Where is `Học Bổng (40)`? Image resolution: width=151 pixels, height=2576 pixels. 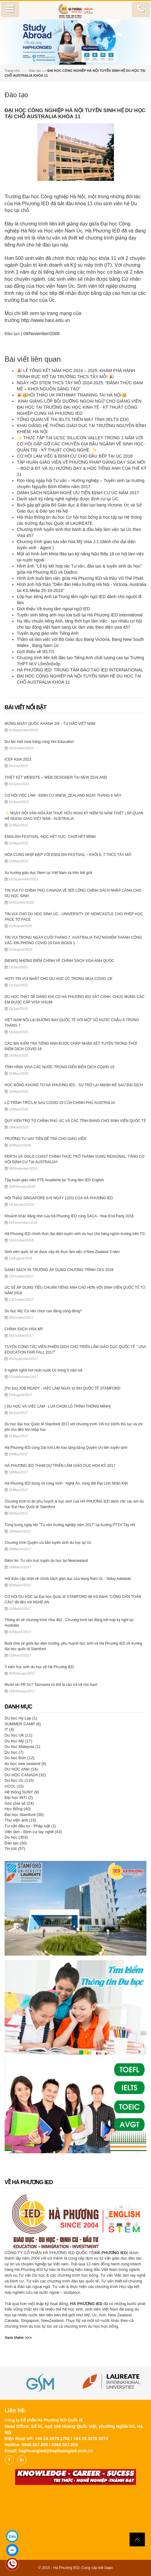
Học Bổng (40) is located at coordinates (18, 1809).